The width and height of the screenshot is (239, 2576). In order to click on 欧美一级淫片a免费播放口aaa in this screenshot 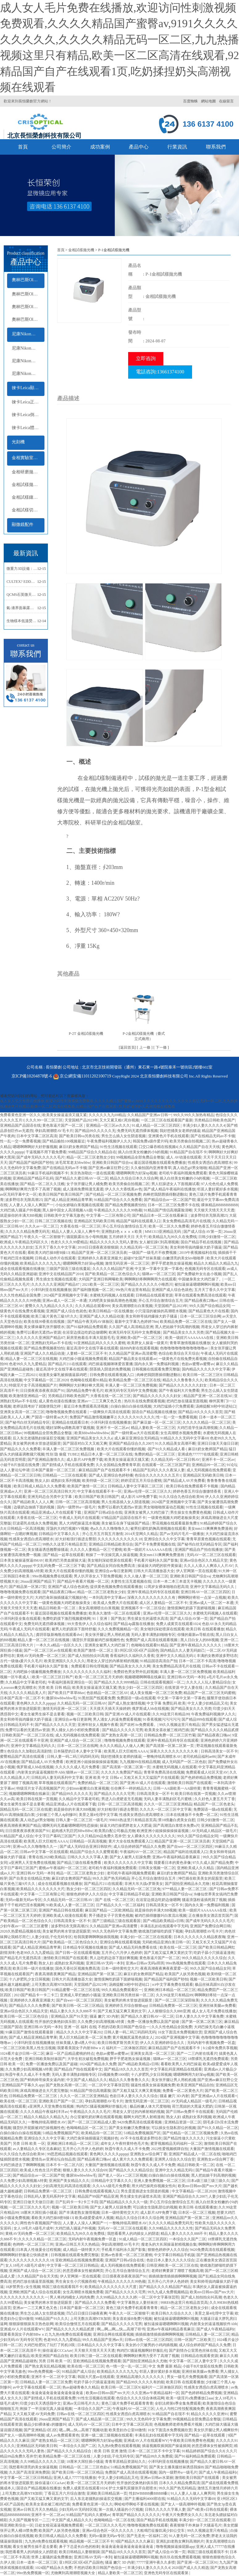, I will do `click(189, 2398)`.